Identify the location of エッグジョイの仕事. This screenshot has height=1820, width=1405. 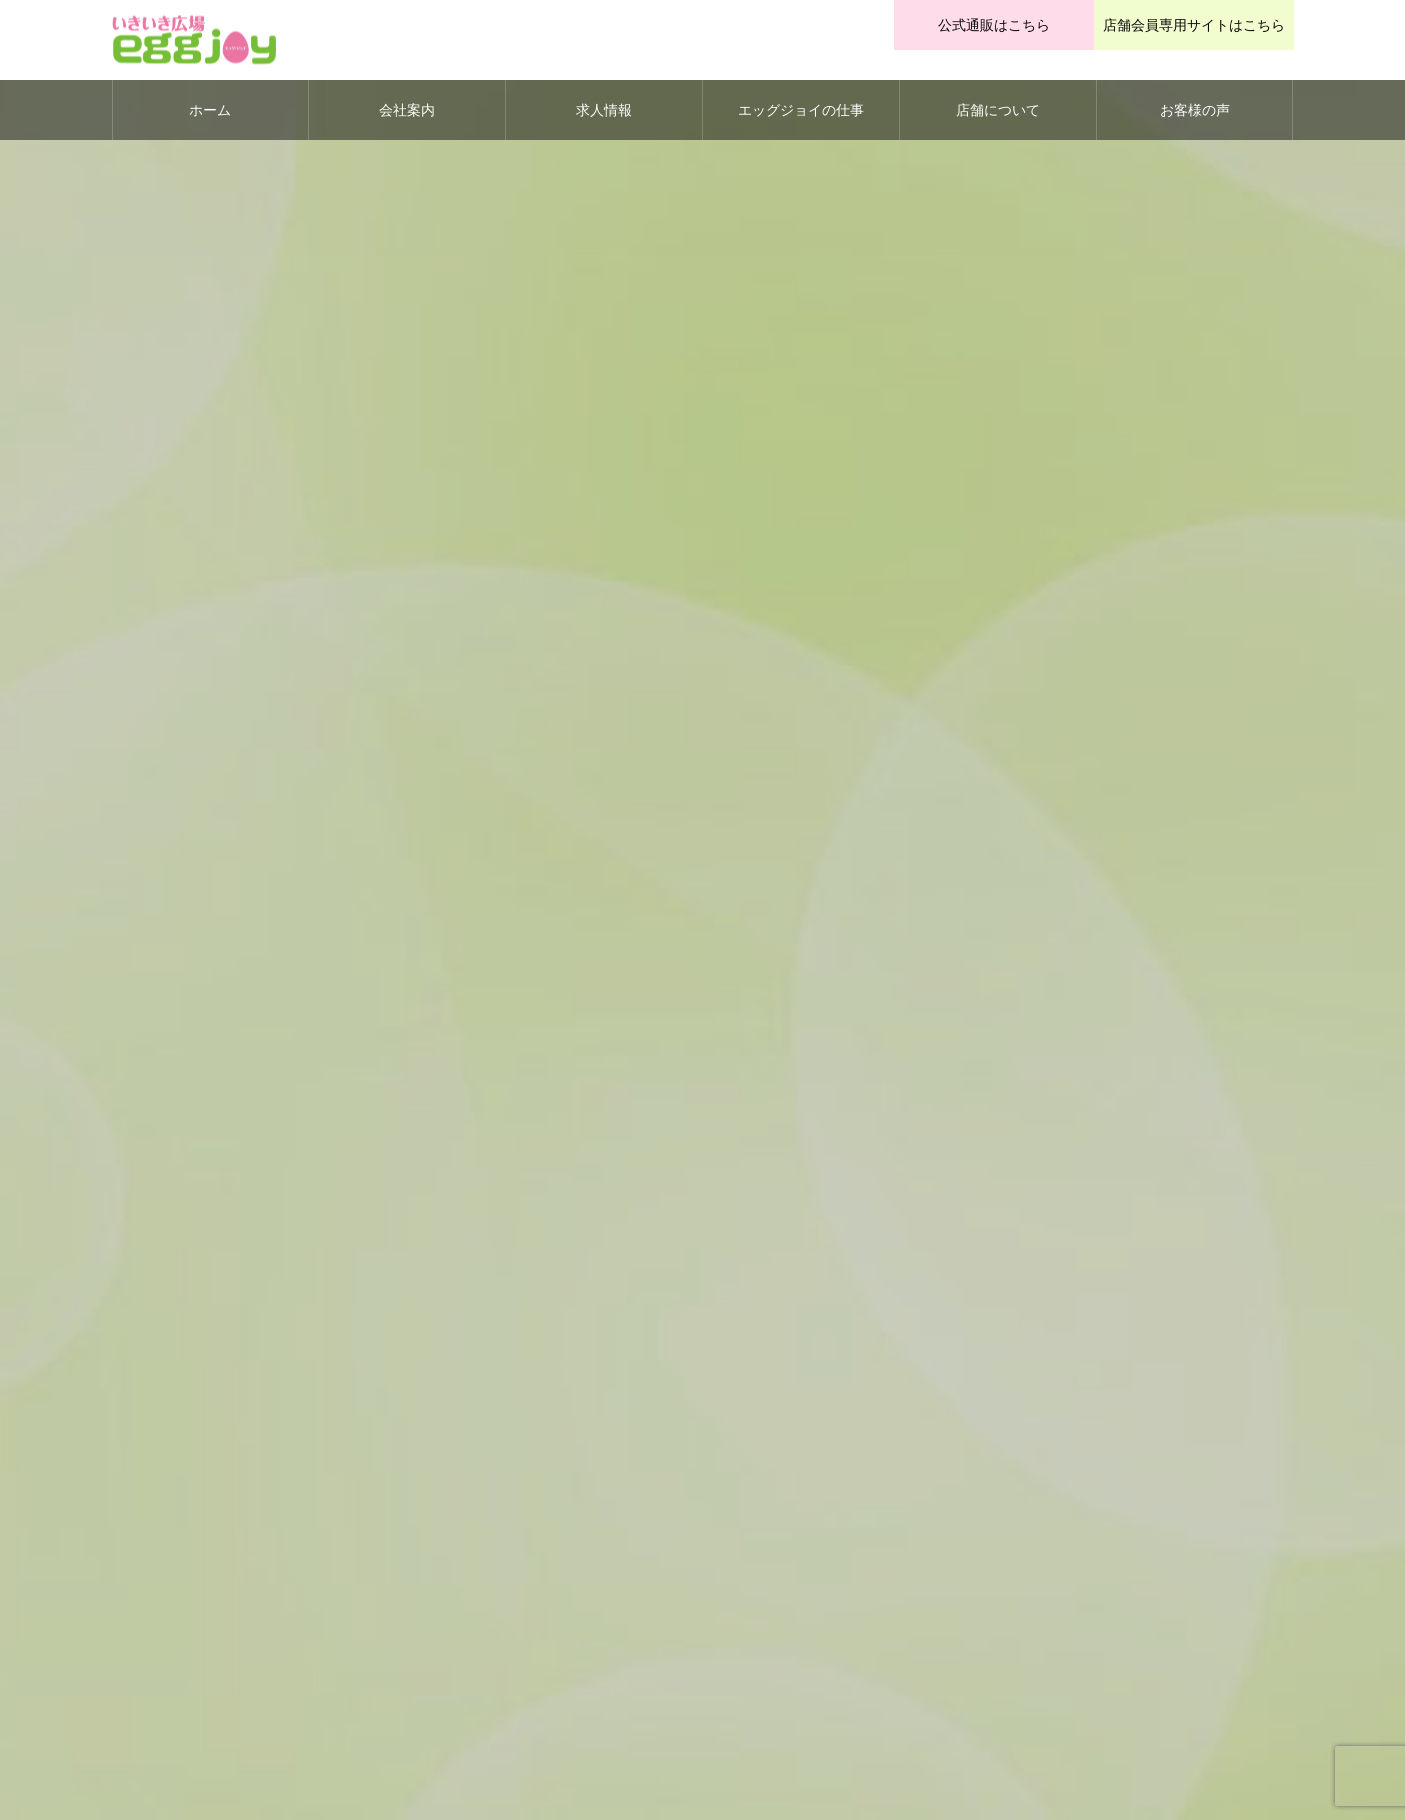
(801, 110).